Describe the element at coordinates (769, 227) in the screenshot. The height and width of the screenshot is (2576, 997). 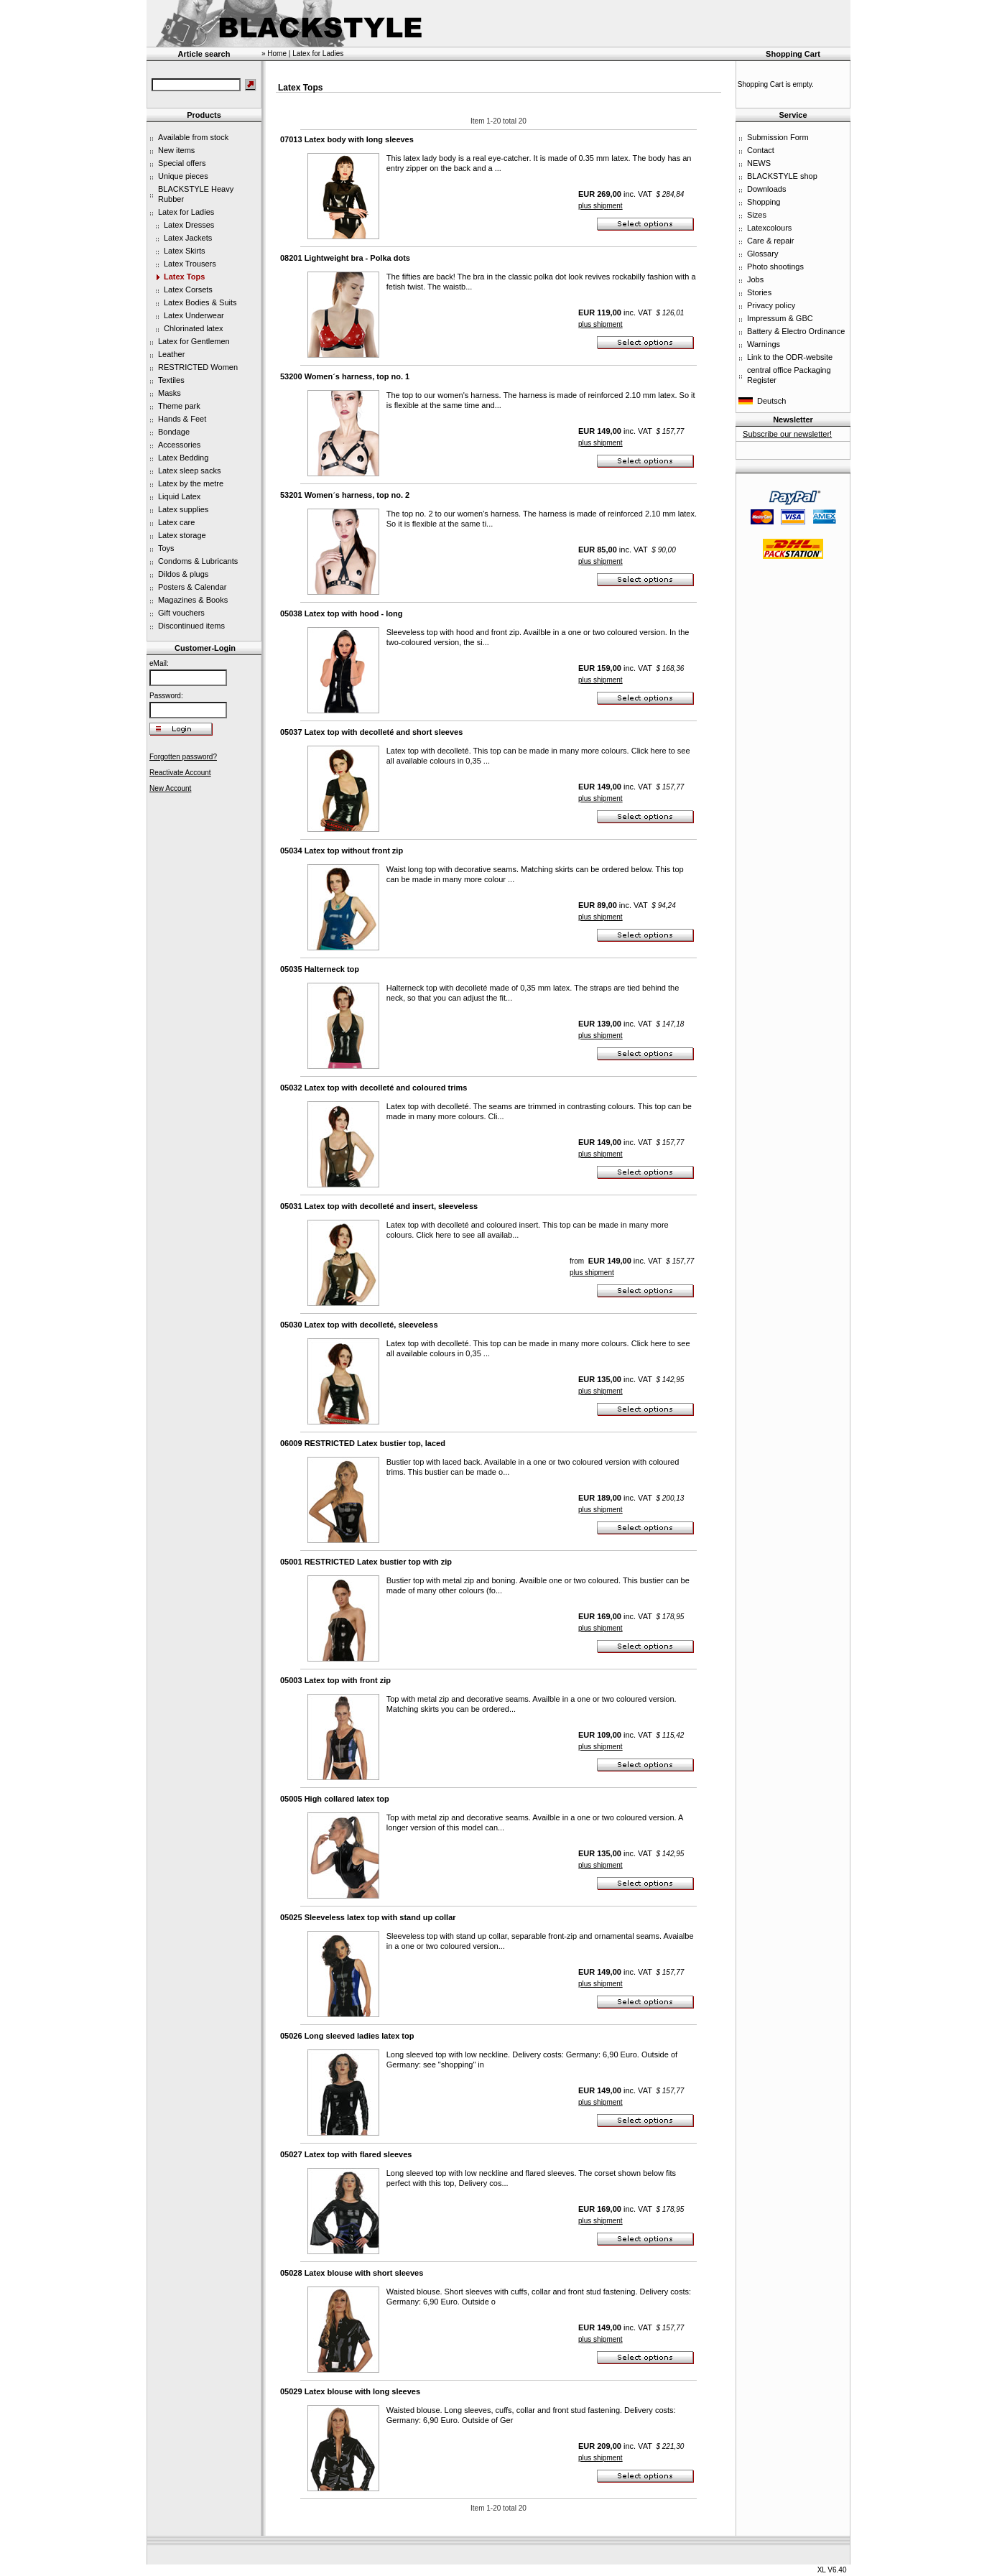
I see `Latexcolours` at that location.